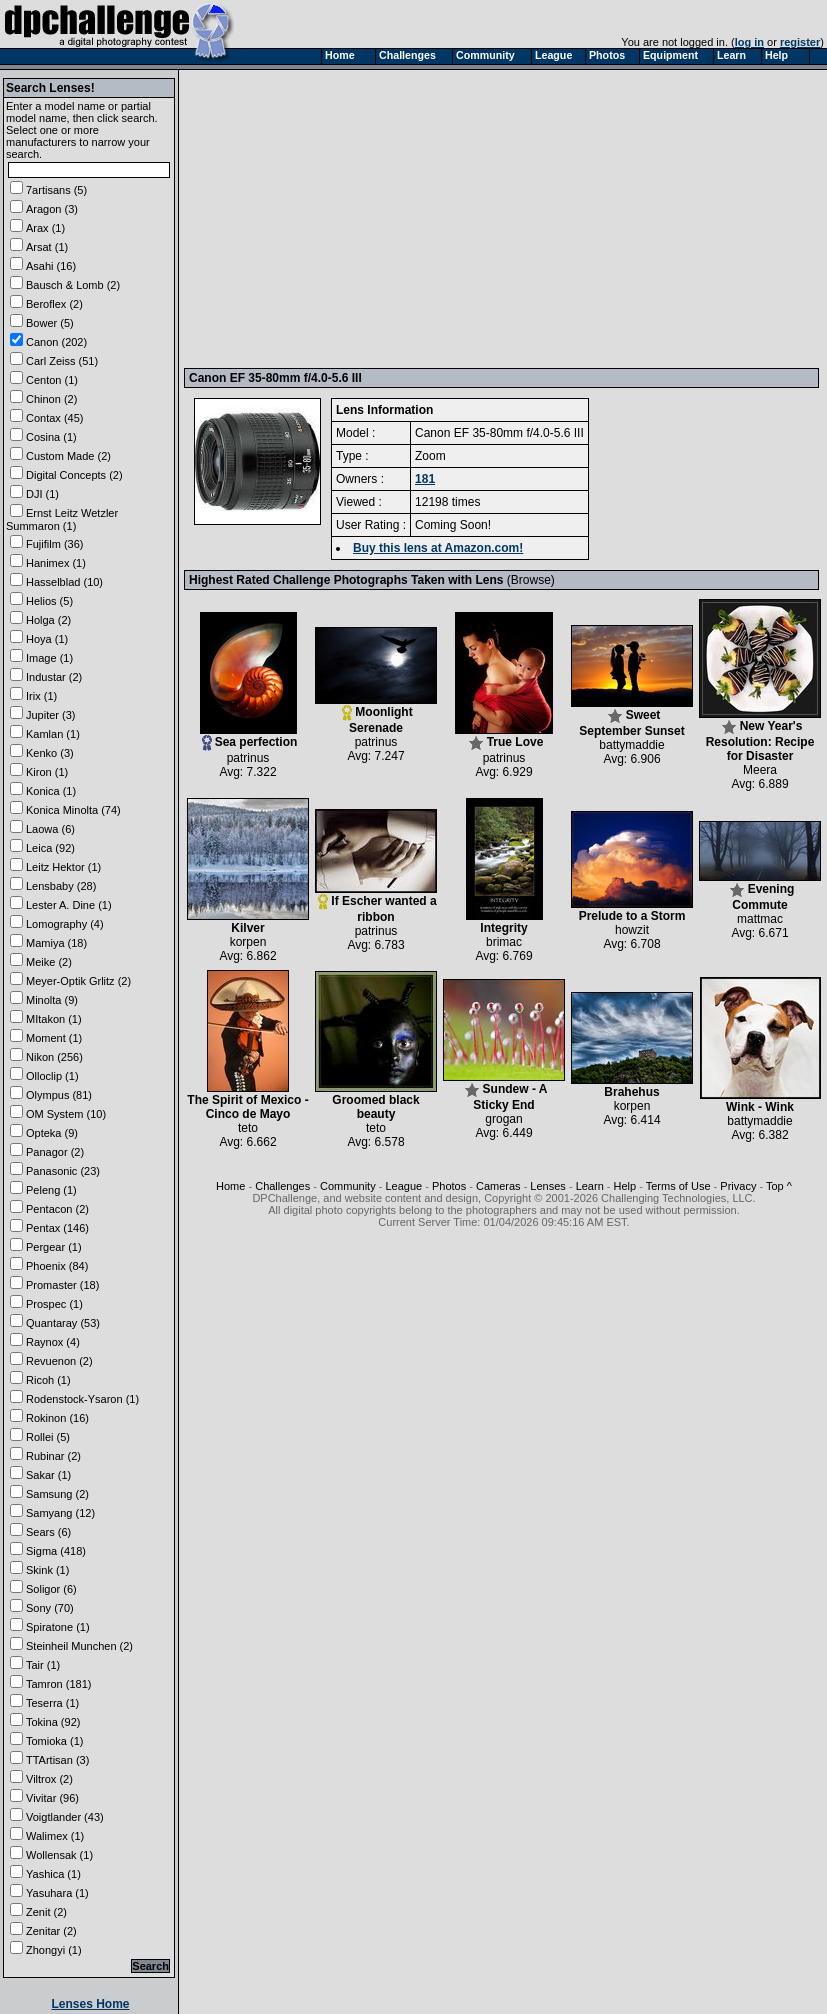 This screenshot has height=2014, width=827. What do you see at coordinates (49, 658) in the screenshot?
I see `Image (1)` at bounding box center [49, 658].